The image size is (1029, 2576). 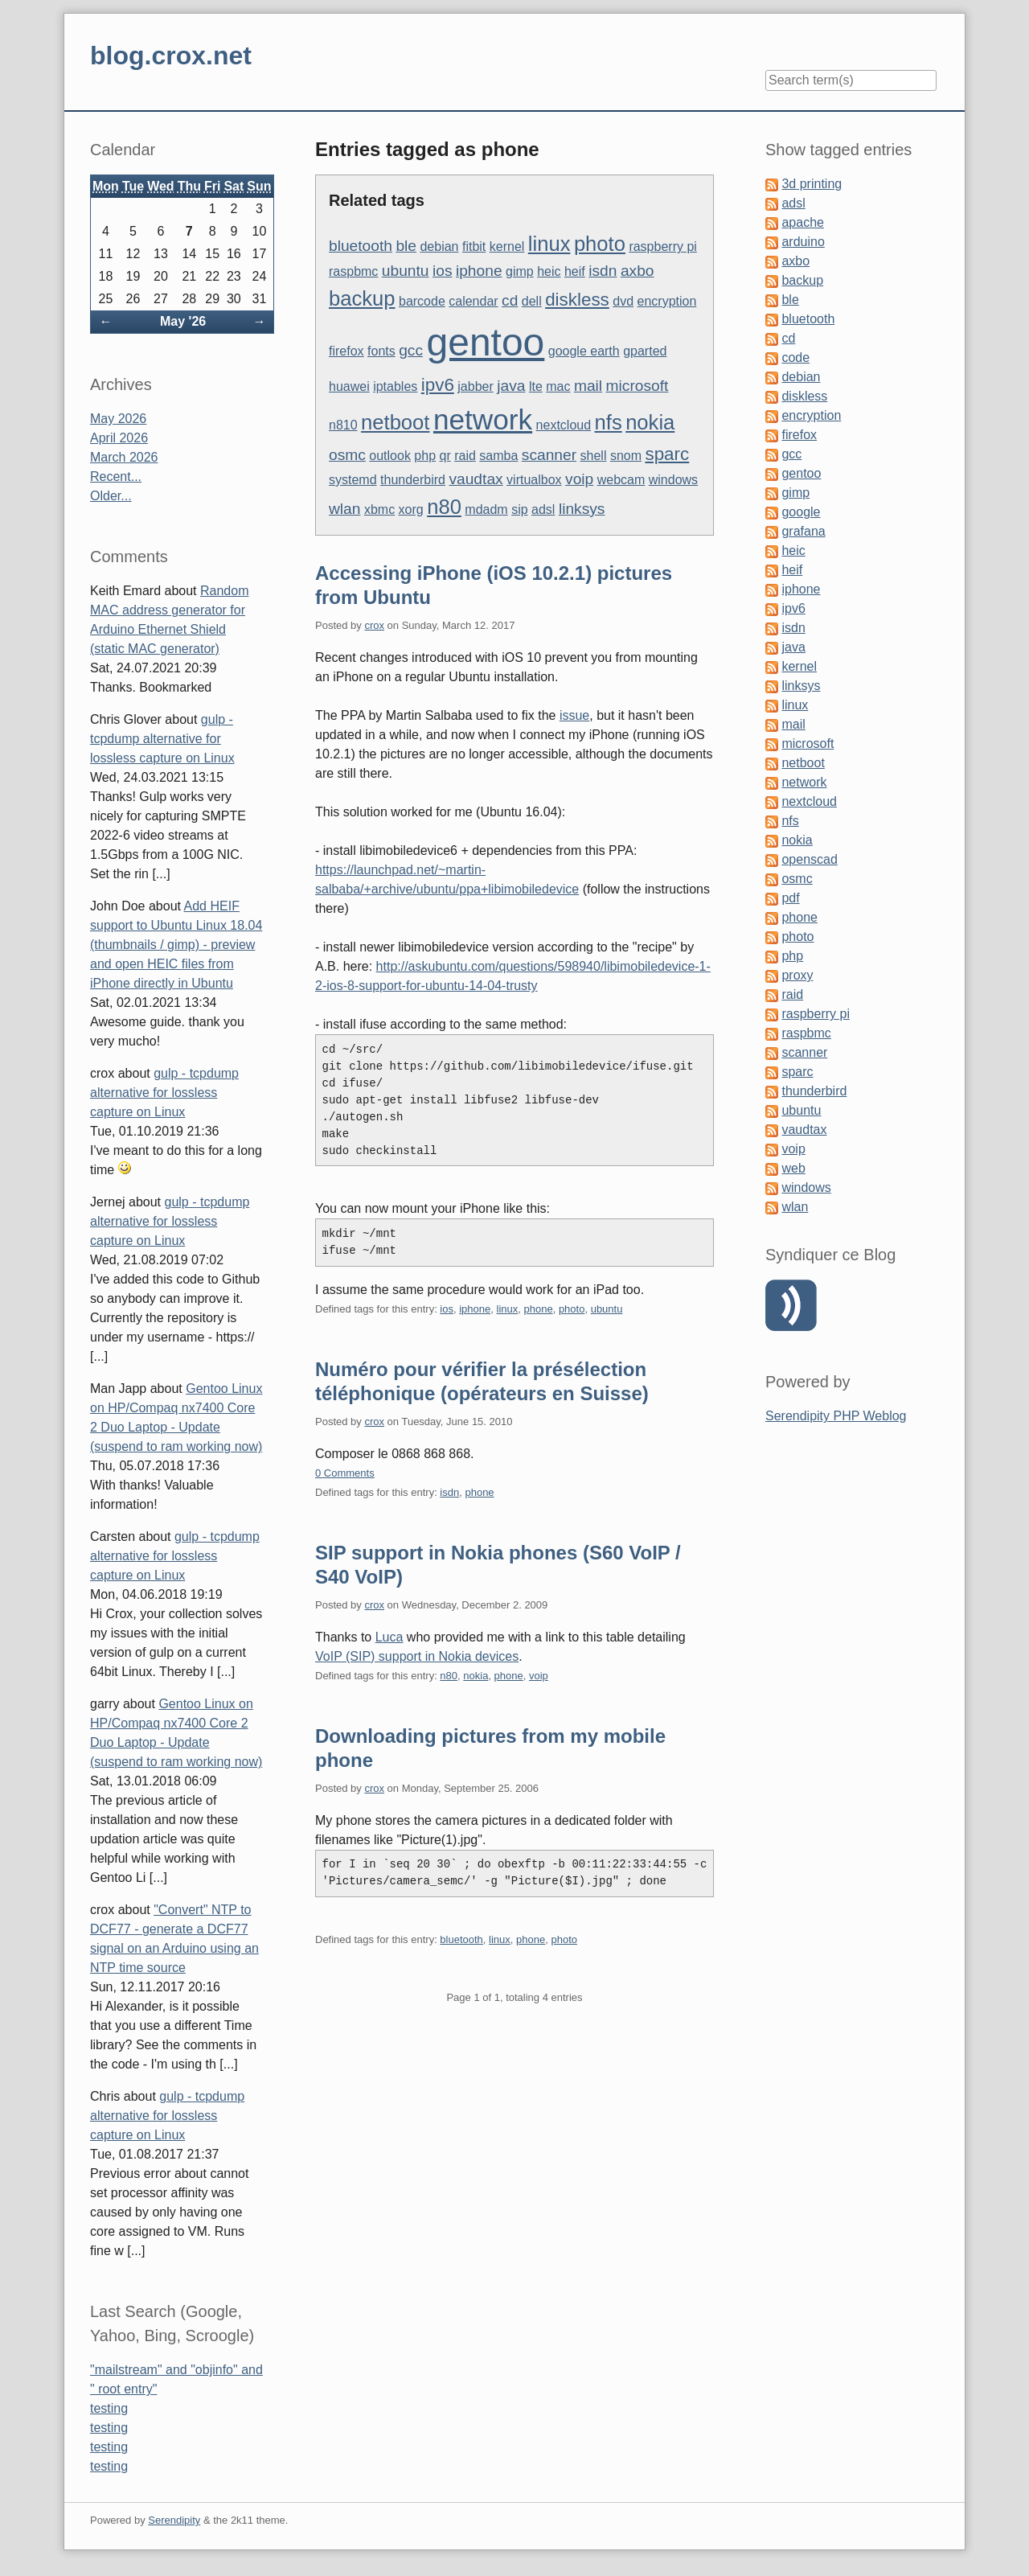 What do you see at coordinates (673, 480) in the screenshot?
I see `windows` at bounding box center [673, 480].